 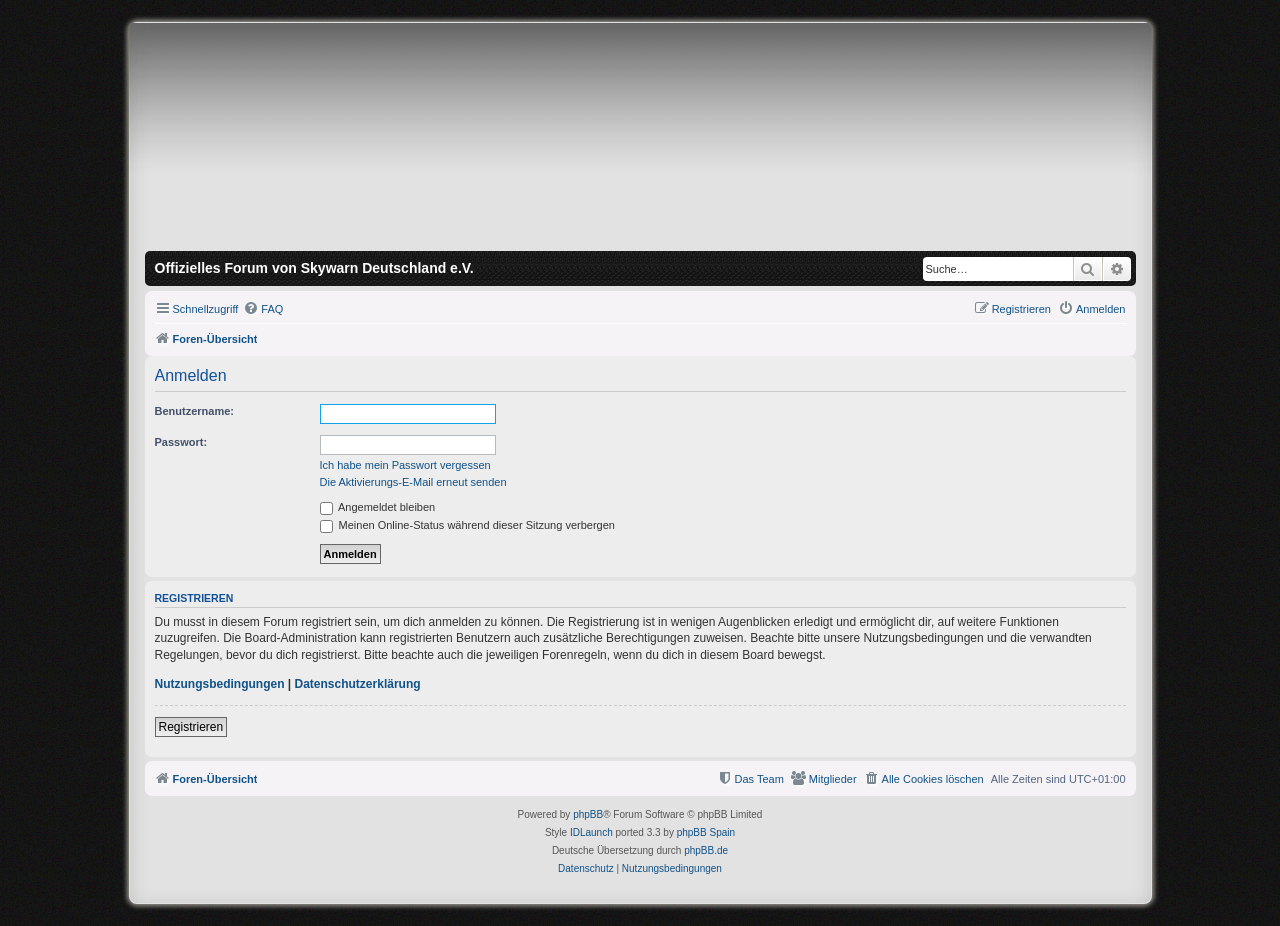 What do you see at coordinates (181, 442) in the screenshot?
I see `Passwort:` at bounding box center [181, 442].